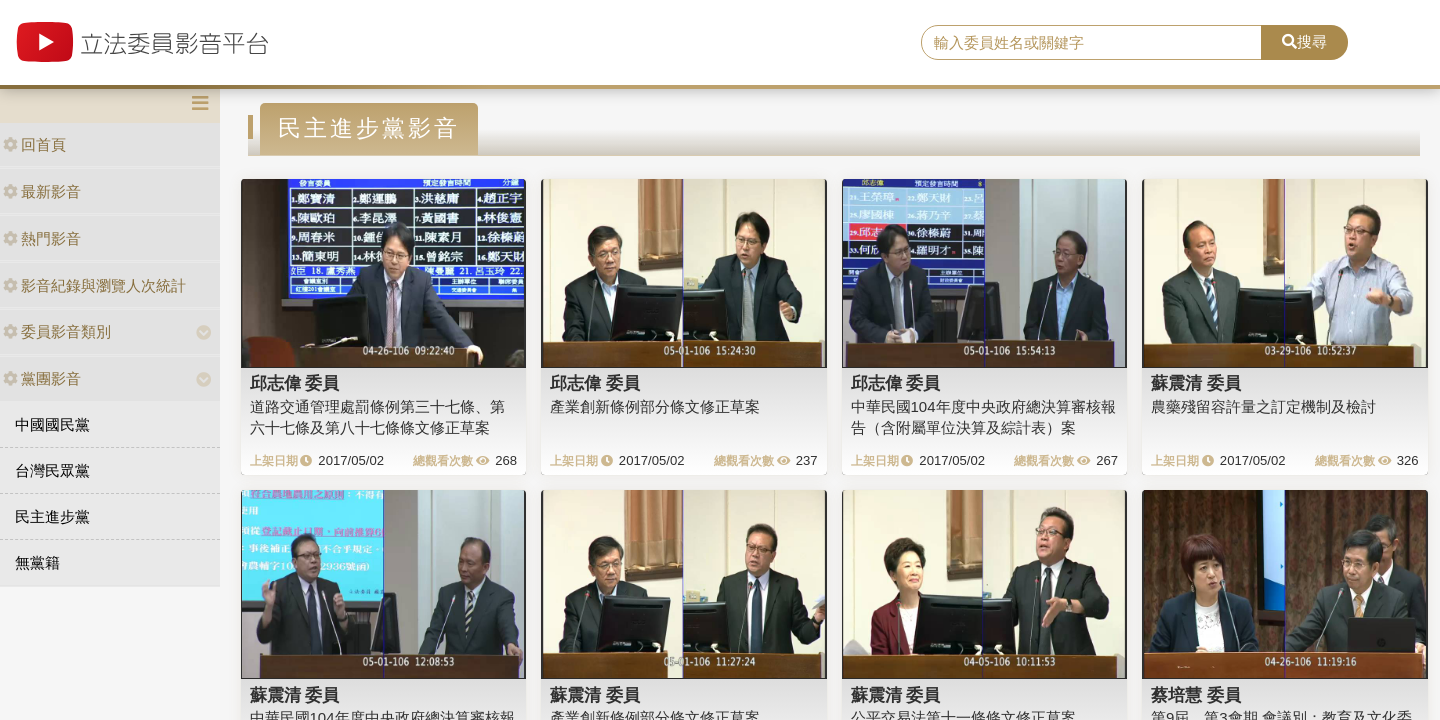  Describe the element at coordinates (1304, 41) in the screenshot. I see `搜尋` at that location.